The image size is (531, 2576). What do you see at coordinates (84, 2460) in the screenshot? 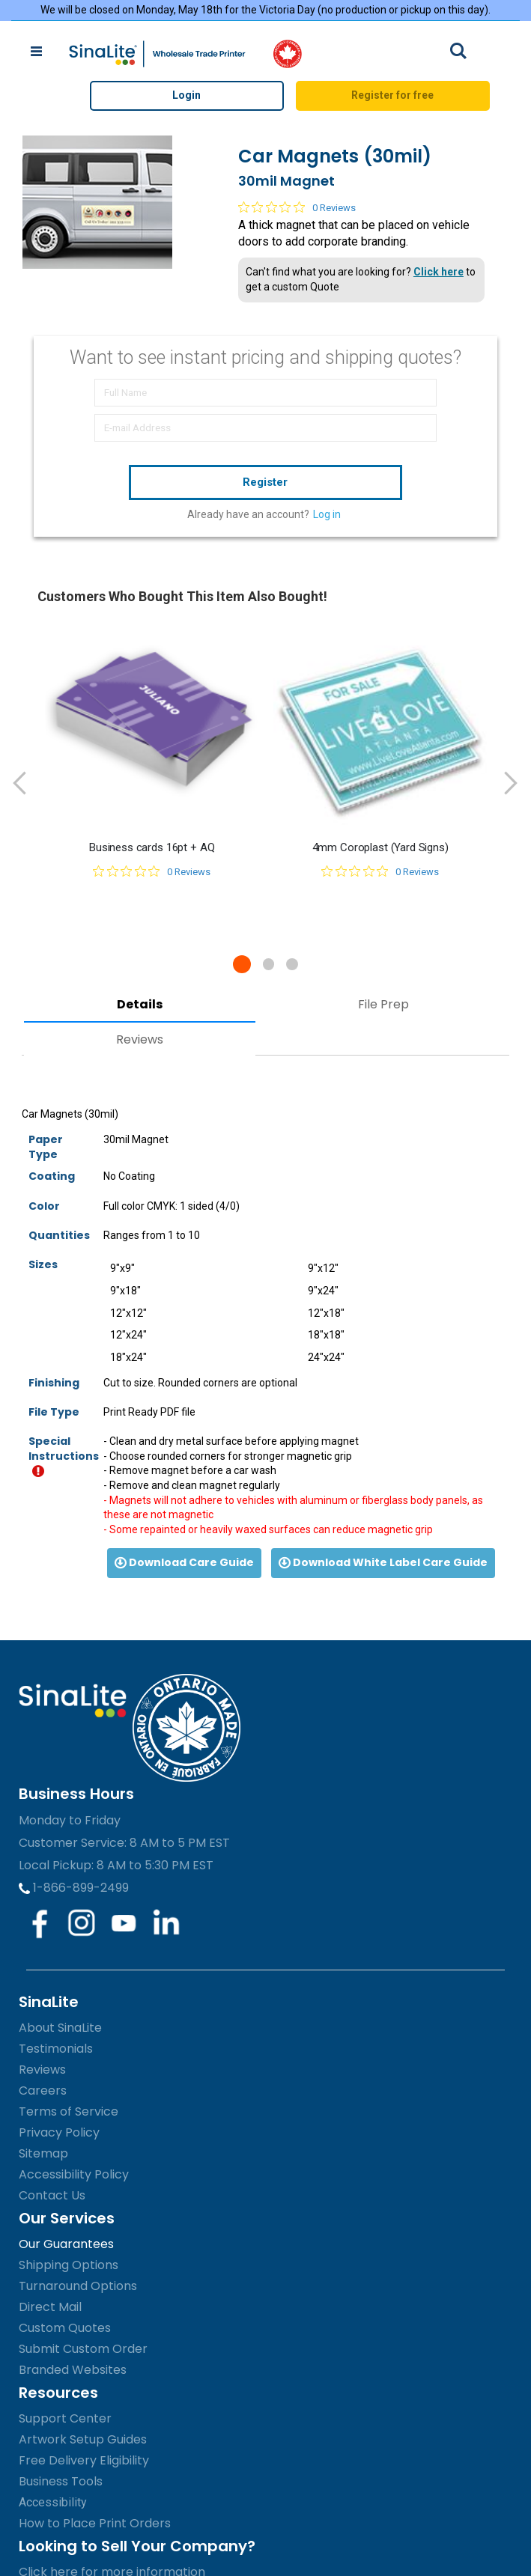
I see `Free Delivery Eligibility` at bounding box center [84, 2460].